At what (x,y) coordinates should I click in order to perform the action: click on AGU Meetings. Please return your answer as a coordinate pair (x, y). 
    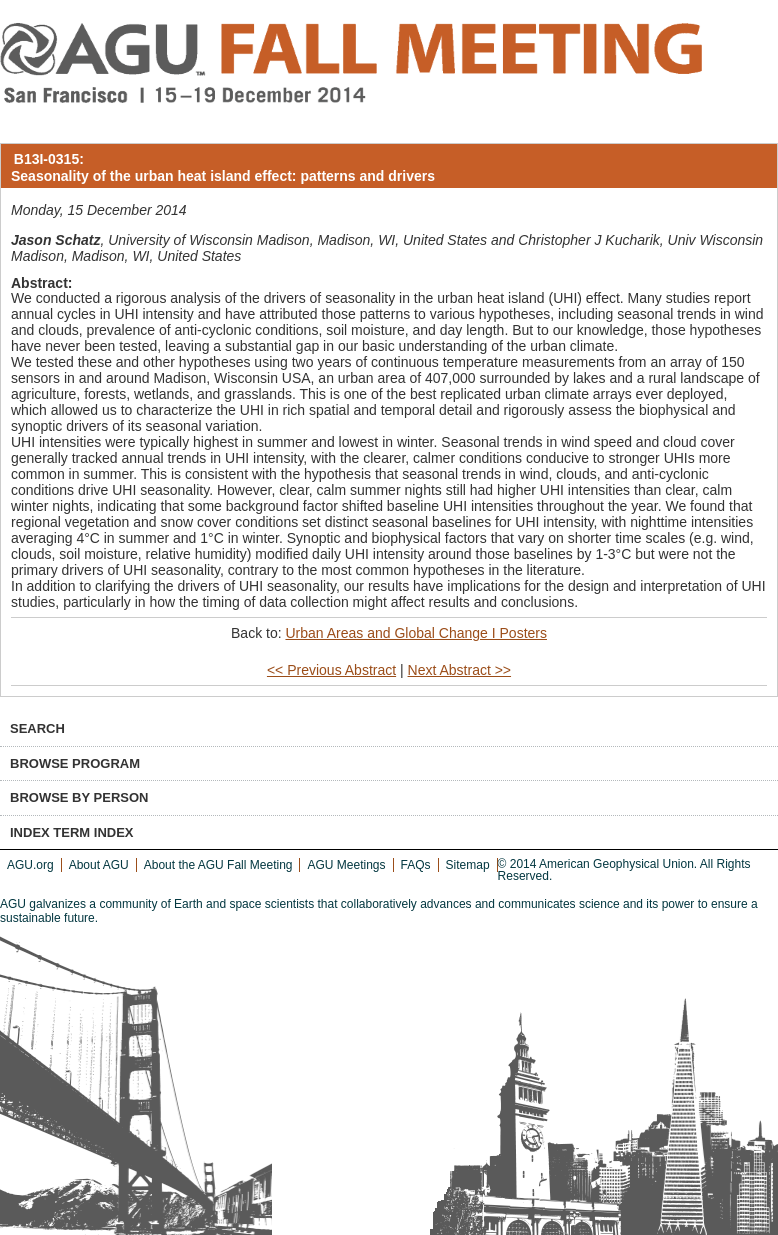
    Looking at the image, I should click on (346, 865).